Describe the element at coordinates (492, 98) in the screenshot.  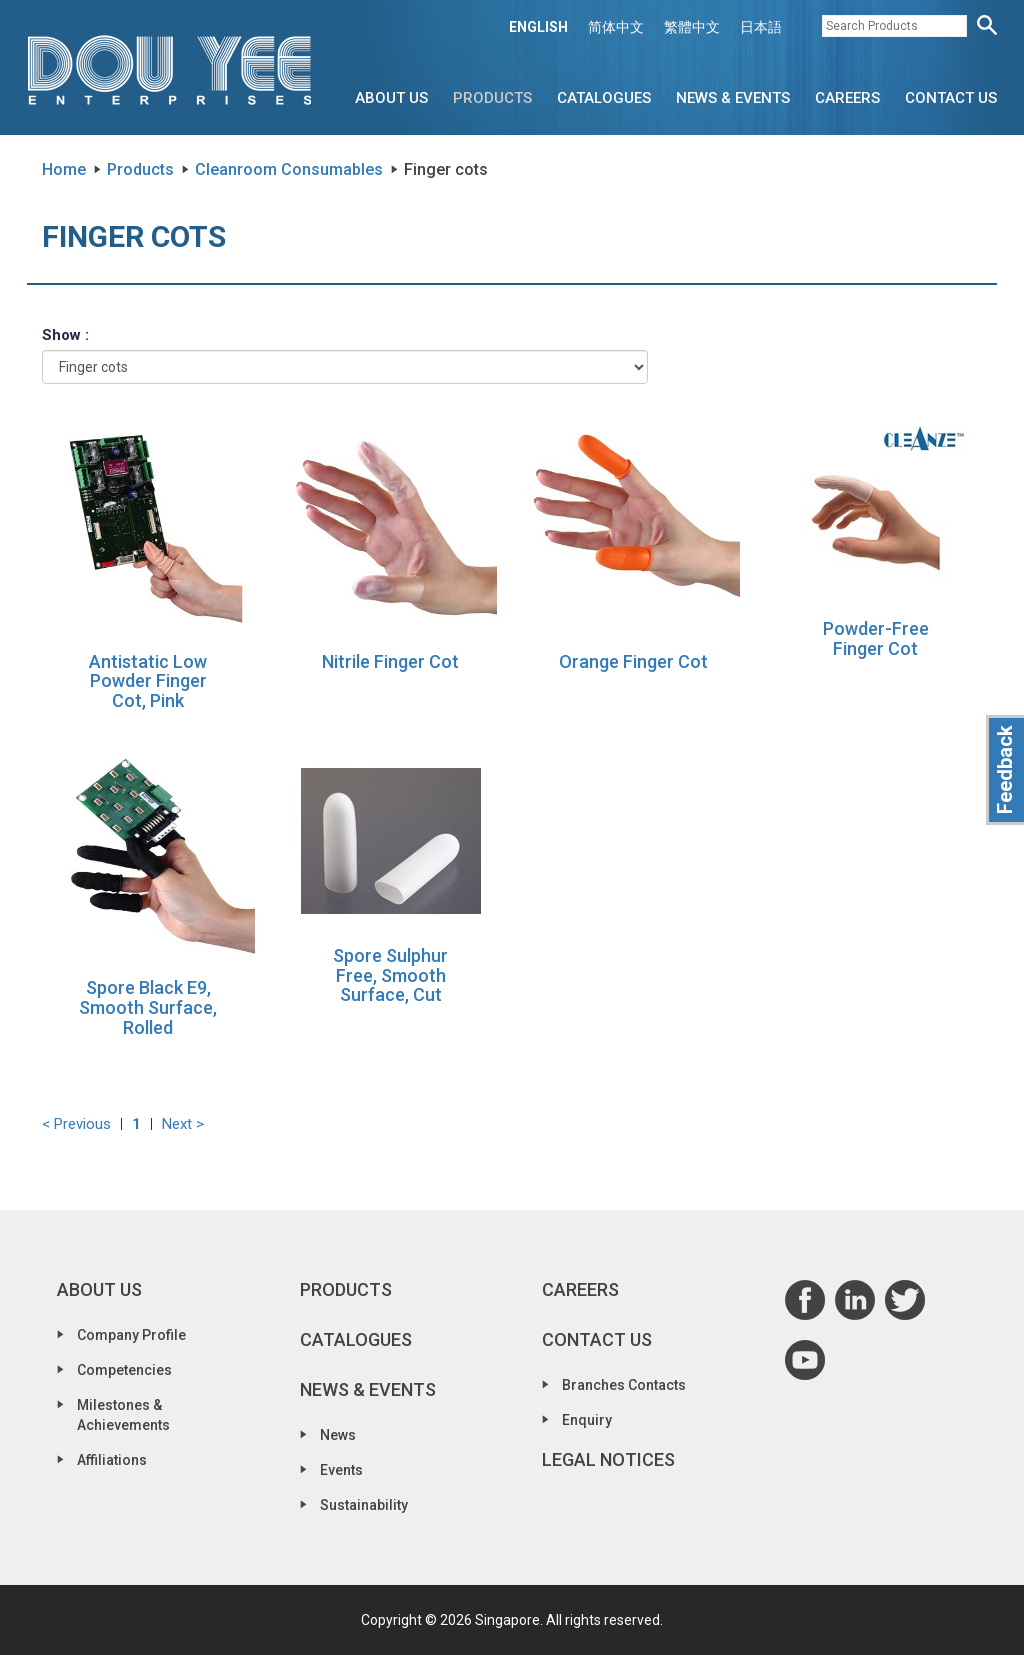
I see `Products` at that location.